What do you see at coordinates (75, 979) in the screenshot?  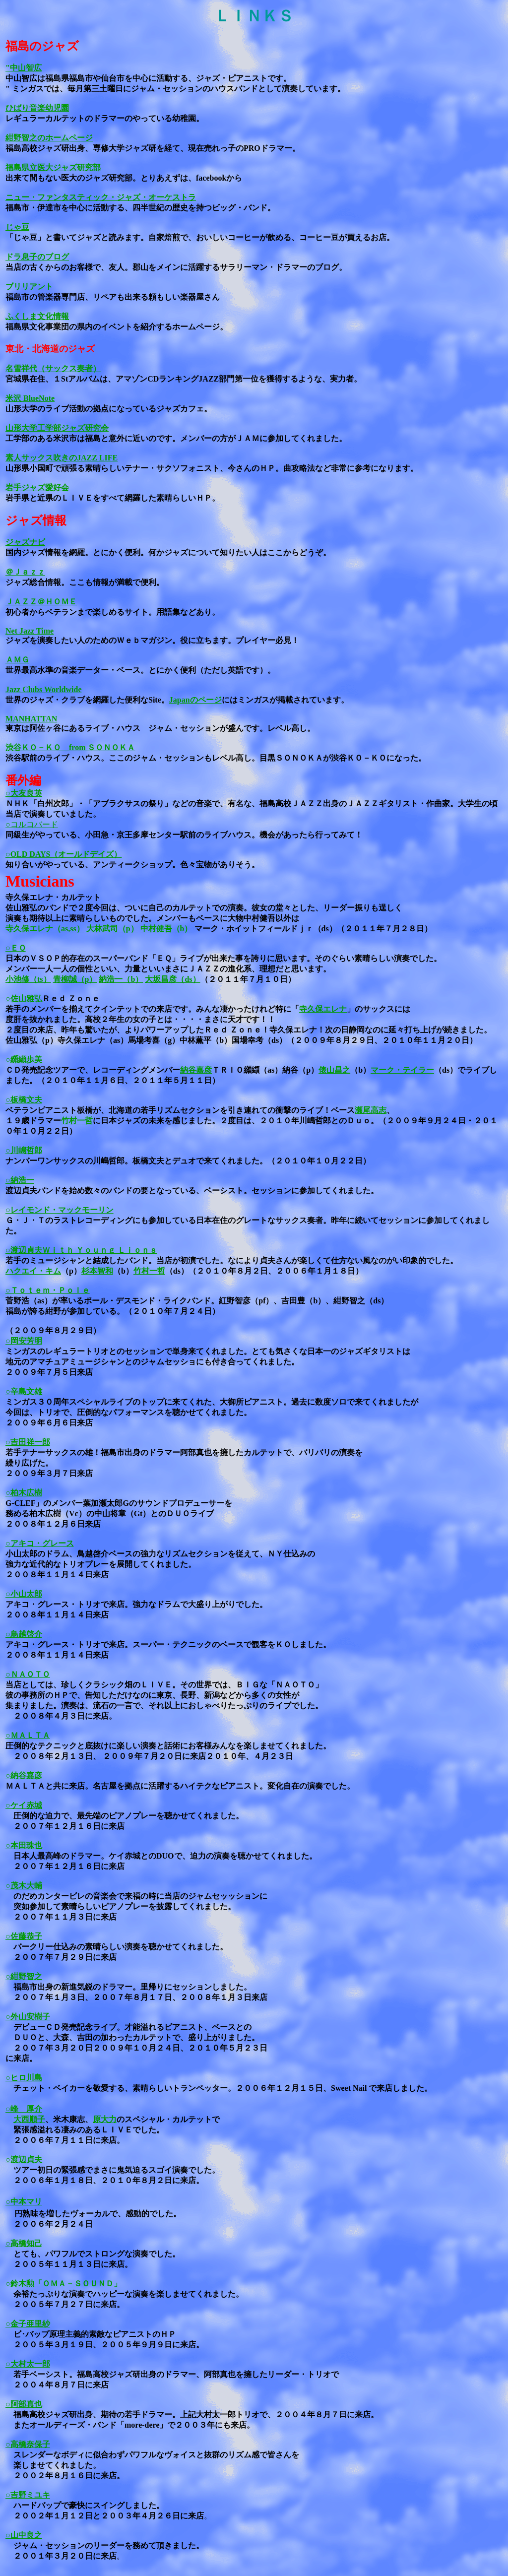 I see `青柳誠（p）` at bounding box center [75, 979].